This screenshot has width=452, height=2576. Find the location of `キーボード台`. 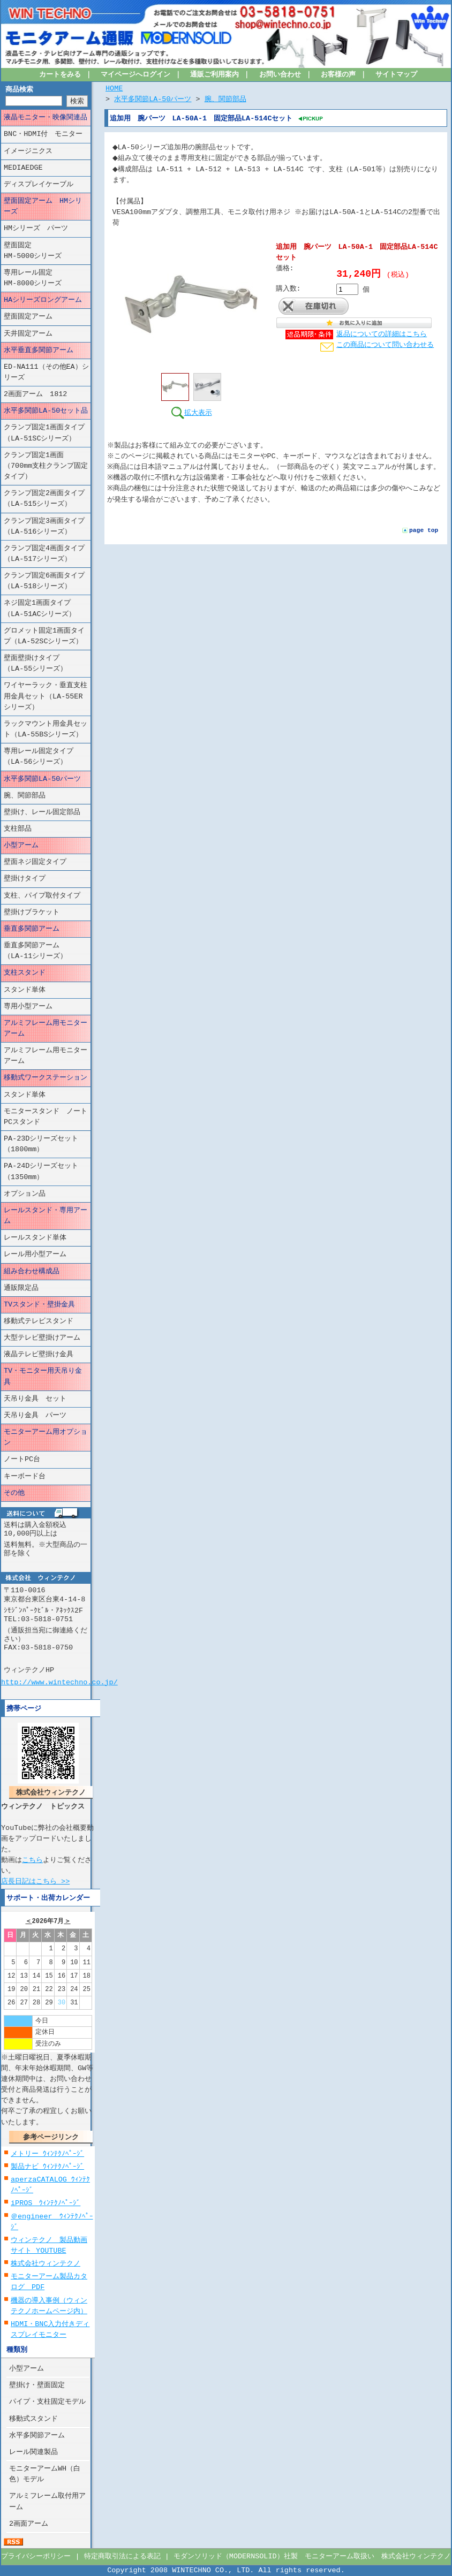

キーボード台 is located at coordinates (25, 1476).